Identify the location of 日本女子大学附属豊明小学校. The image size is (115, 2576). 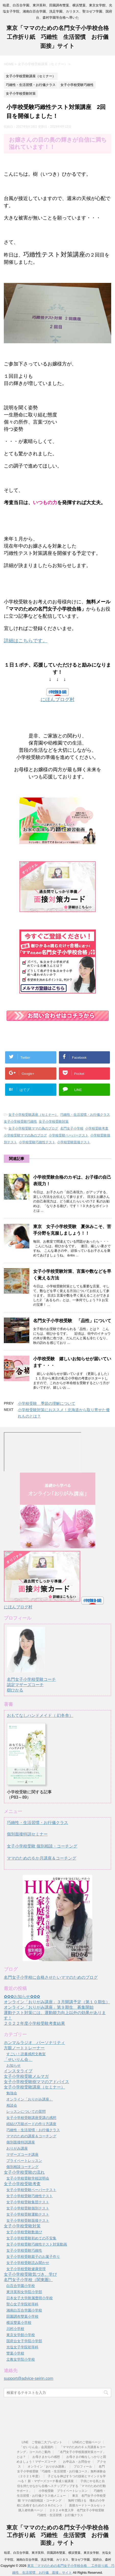
(29, 2298).